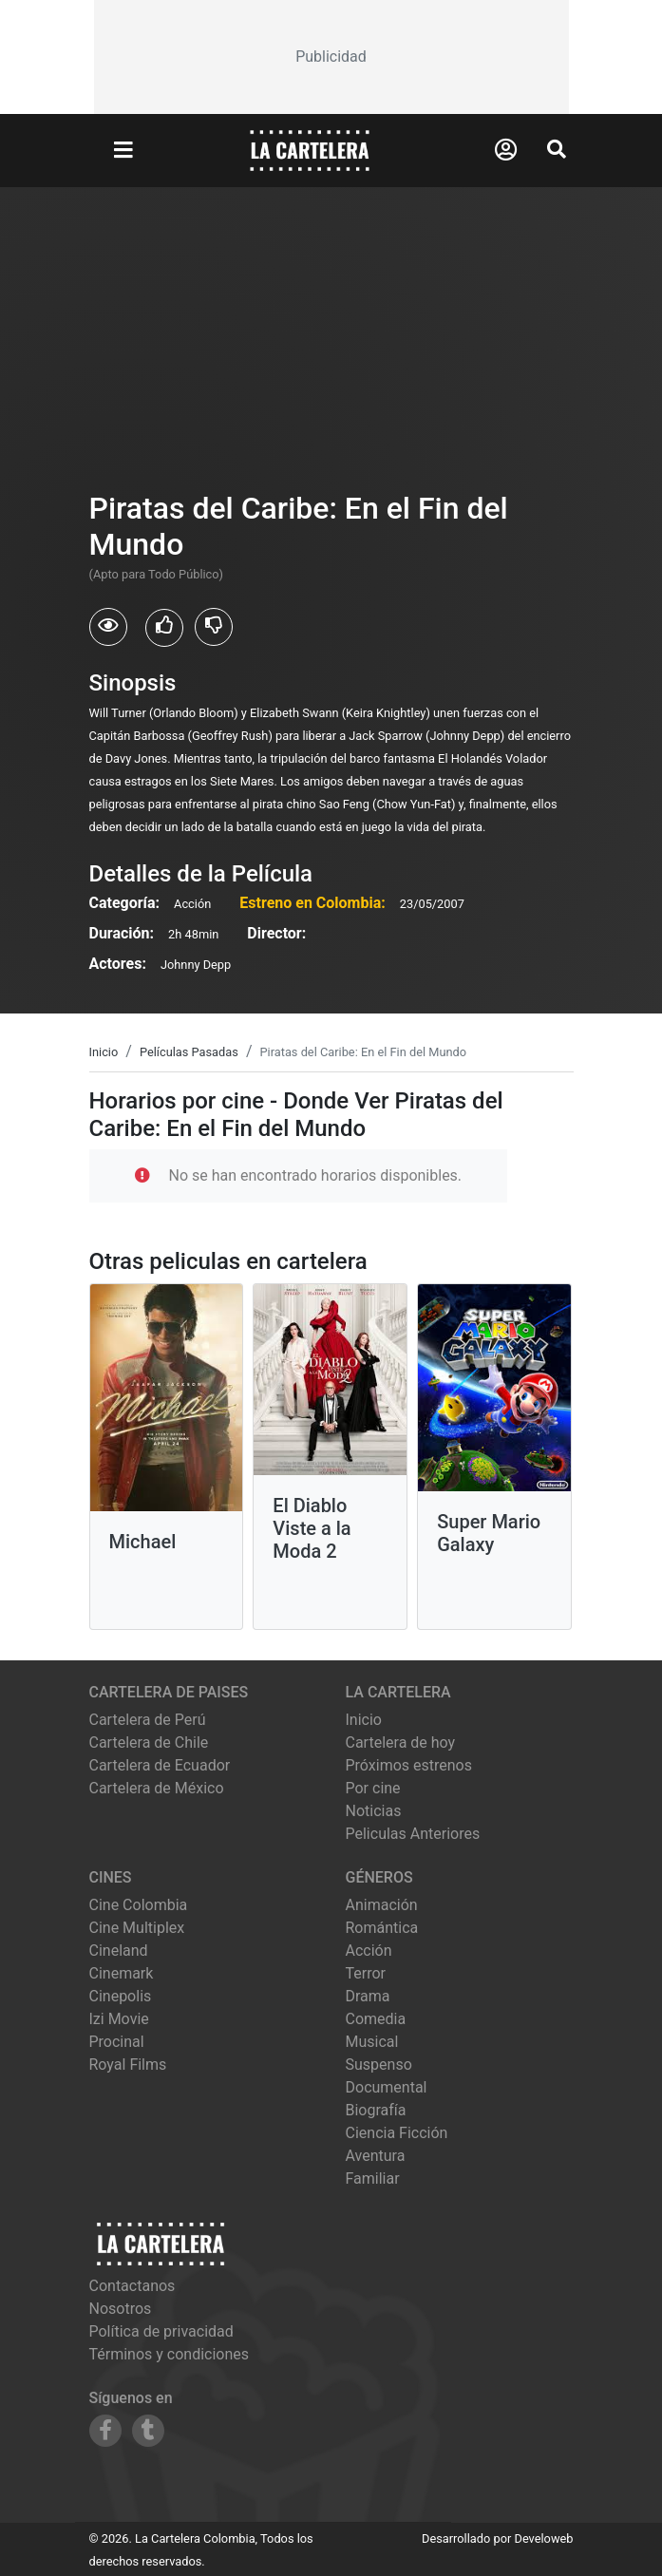  I want to click on [Usuarios que les gusto Piratas del Caribe: En el Fin del Mundo], so click(164, 628).